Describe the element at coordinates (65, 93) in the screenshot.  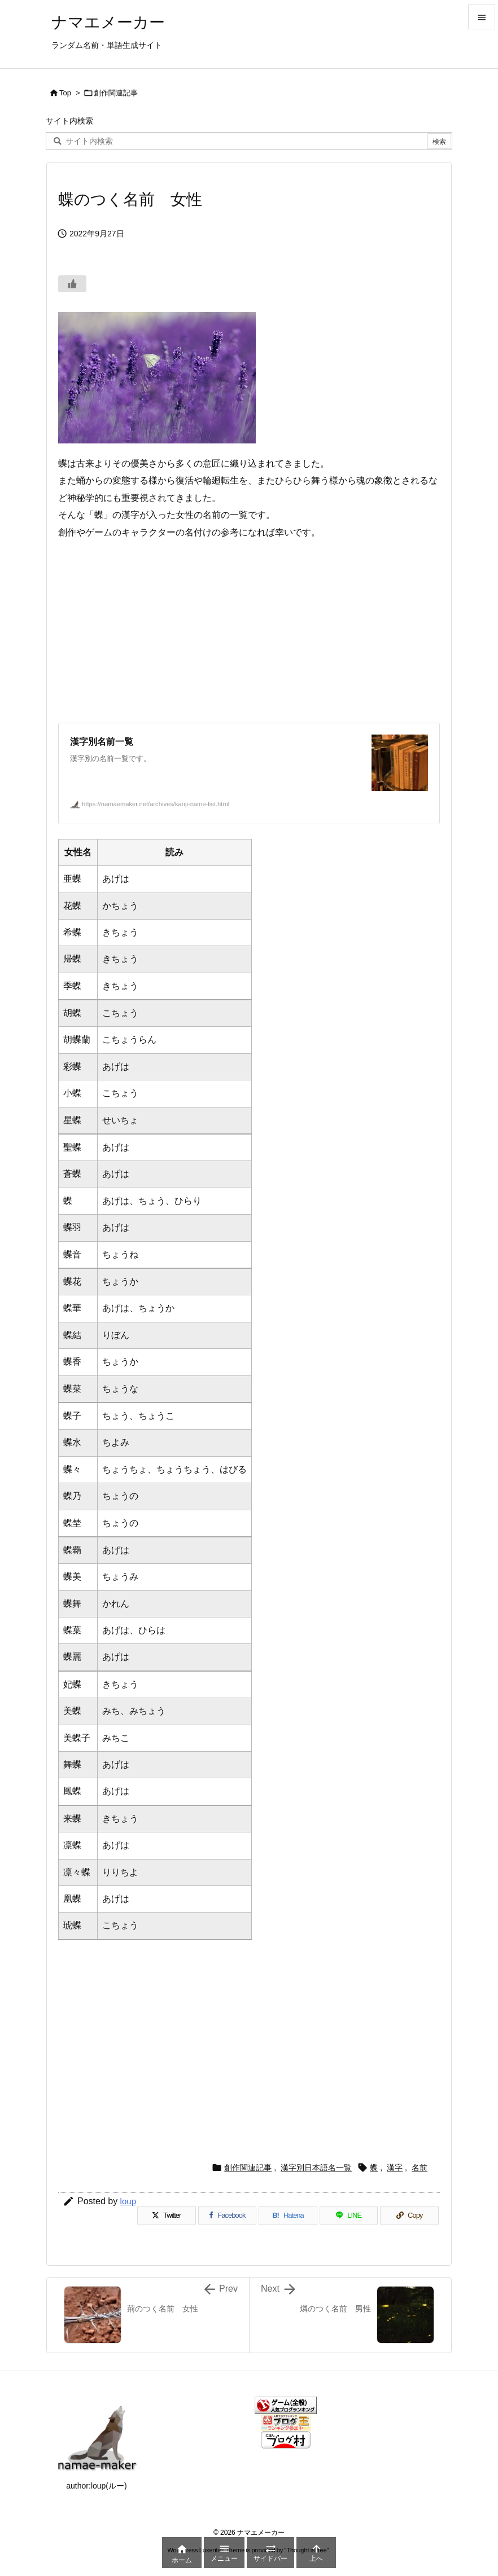
I see `Top` at that location.